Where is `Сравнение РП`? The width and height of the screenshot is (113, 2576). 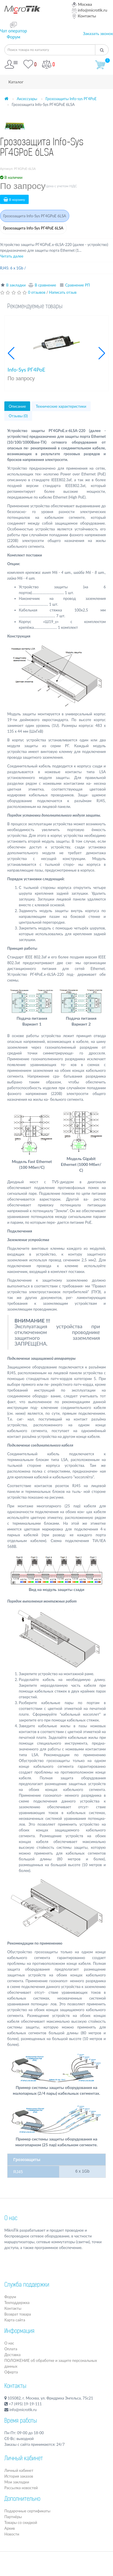 Сравнение РП is located at coordinates (77, 285).